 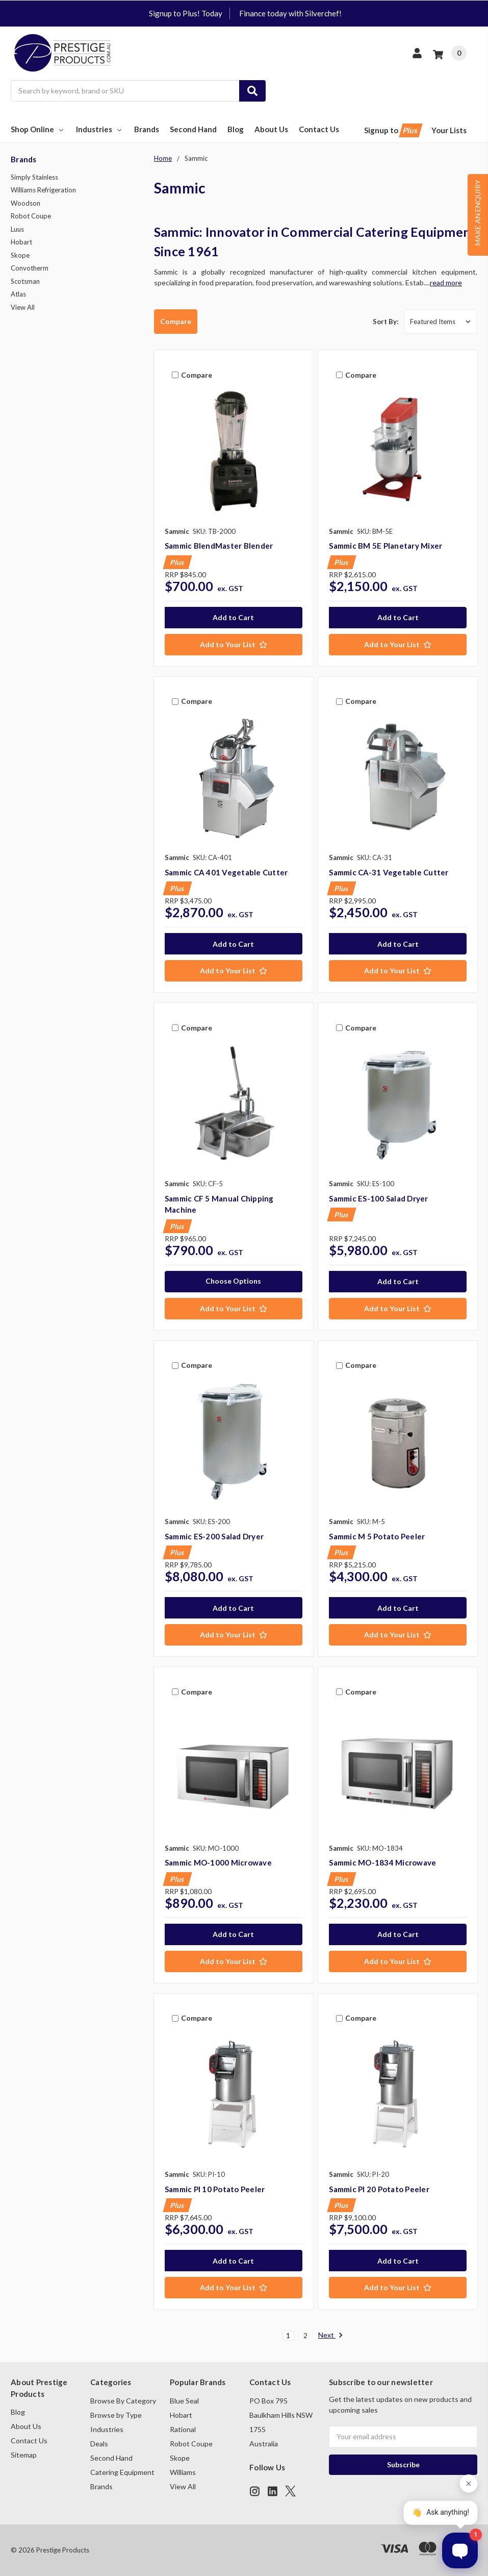 What do you see at coordinates (24, 2454) in the screenshot?
I see `Sitemap` at bounding box center [24, 2454].